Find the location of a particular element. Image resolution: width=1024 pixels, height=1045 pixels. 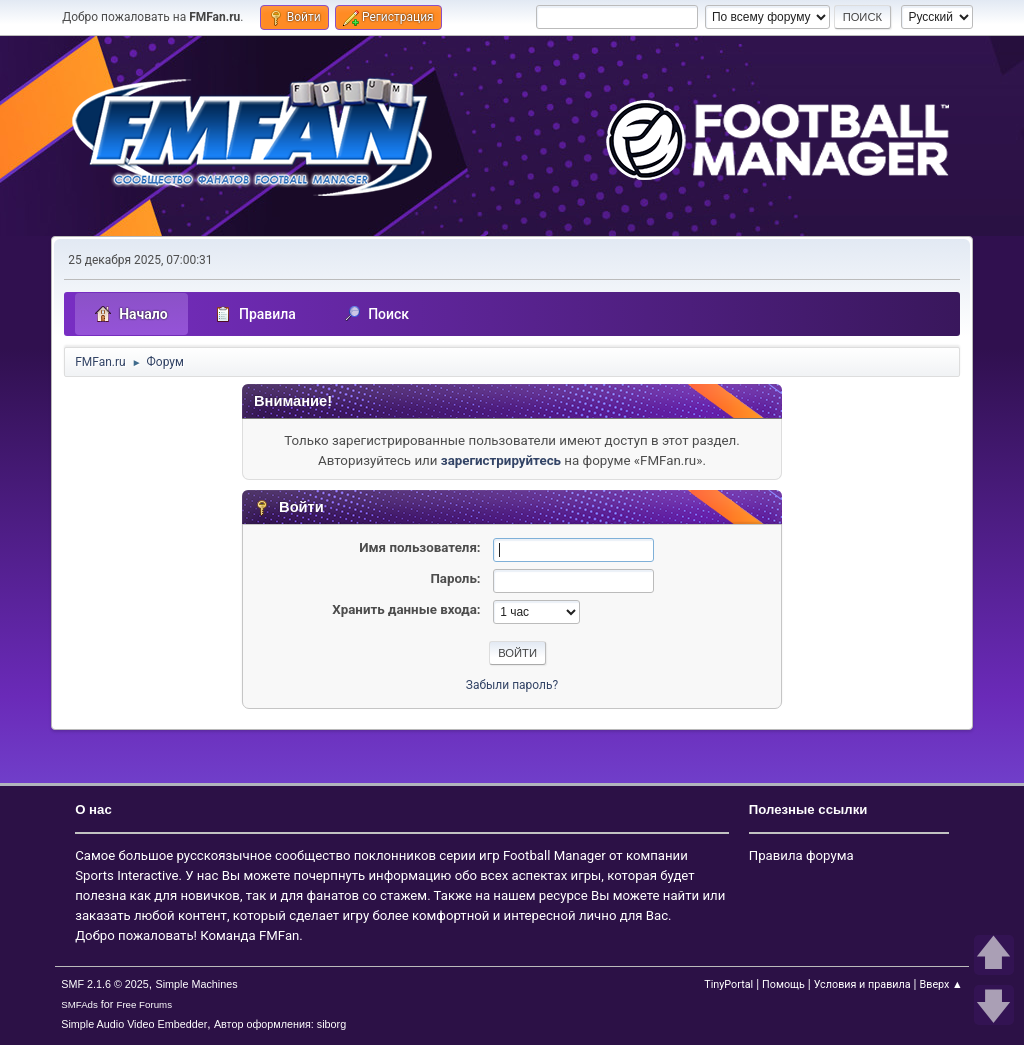

Помощь is located at coordinates (783, 984).